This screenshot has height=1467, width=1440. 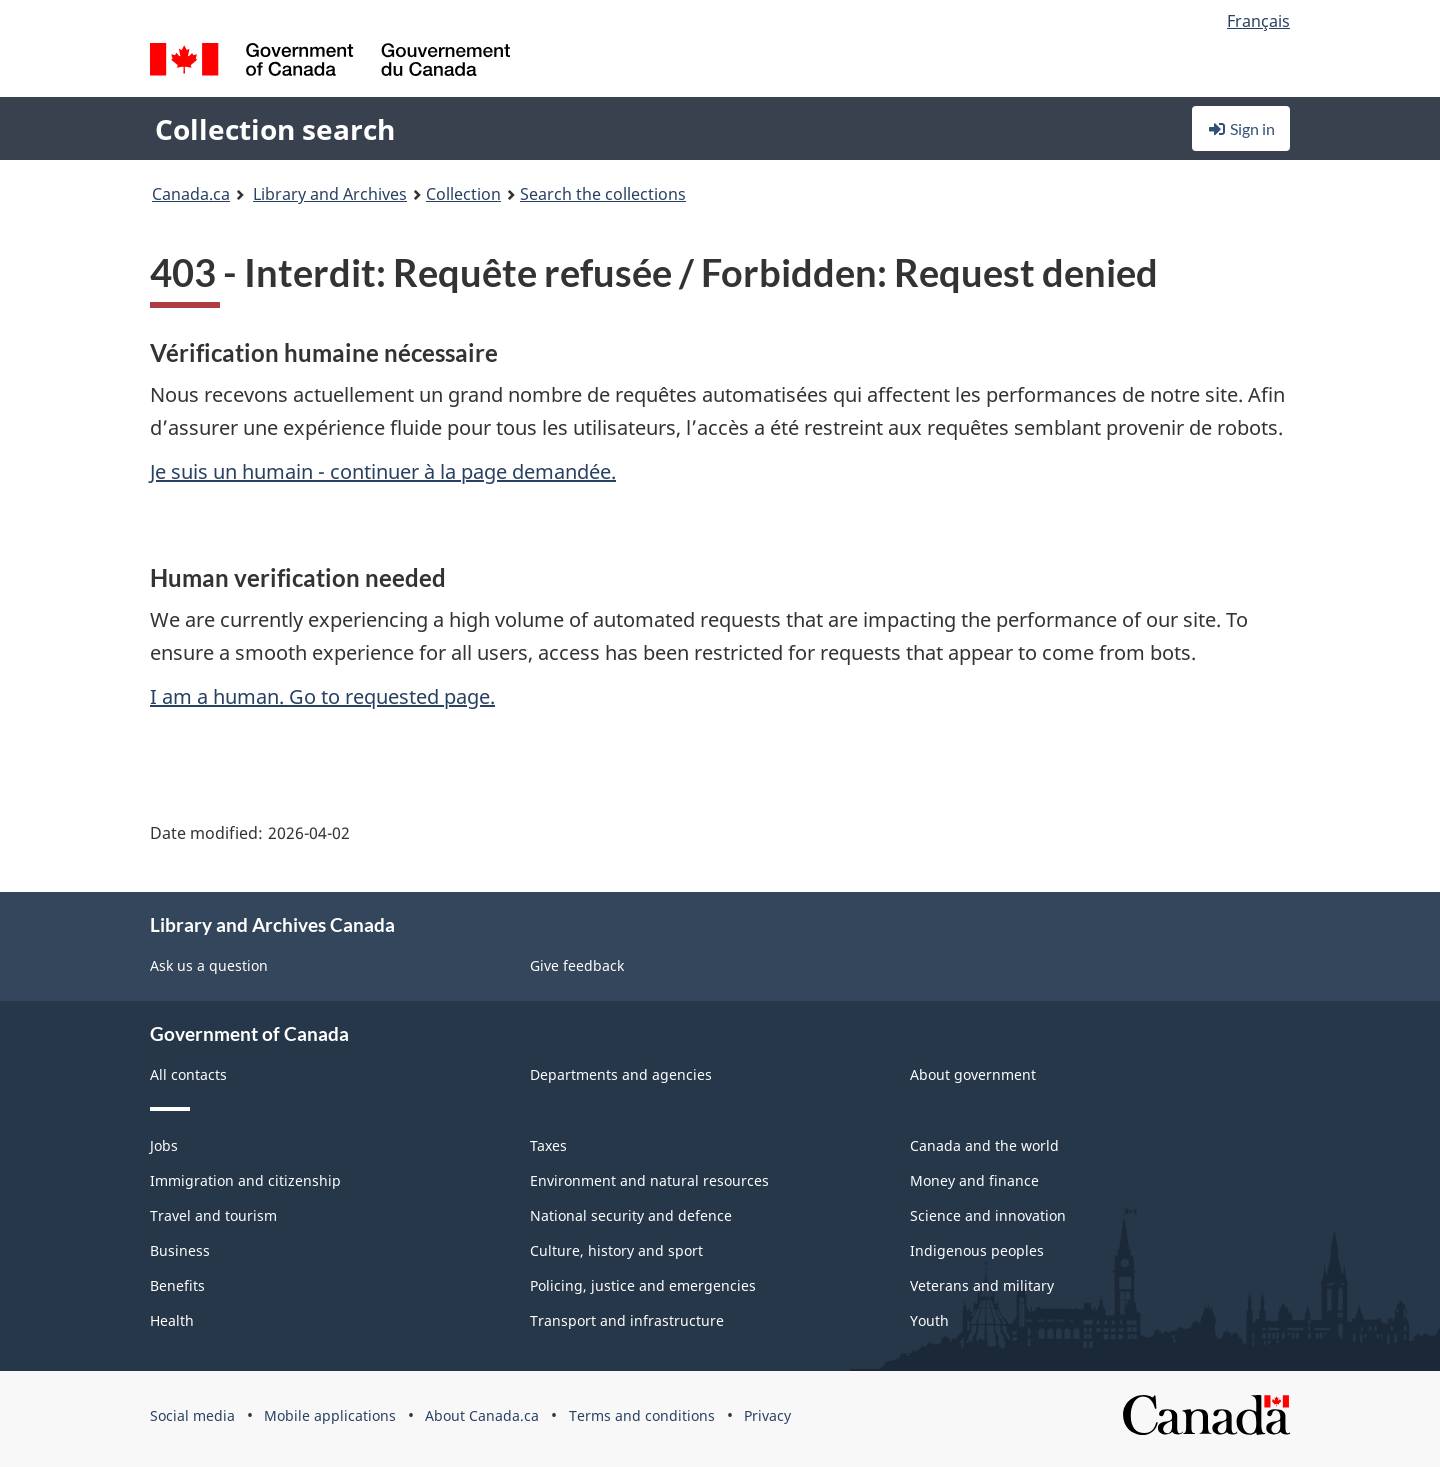 What do you see at coordinates (275, 129) in the screenshot?
I see `Collection search` at bounding box center [275, 129].